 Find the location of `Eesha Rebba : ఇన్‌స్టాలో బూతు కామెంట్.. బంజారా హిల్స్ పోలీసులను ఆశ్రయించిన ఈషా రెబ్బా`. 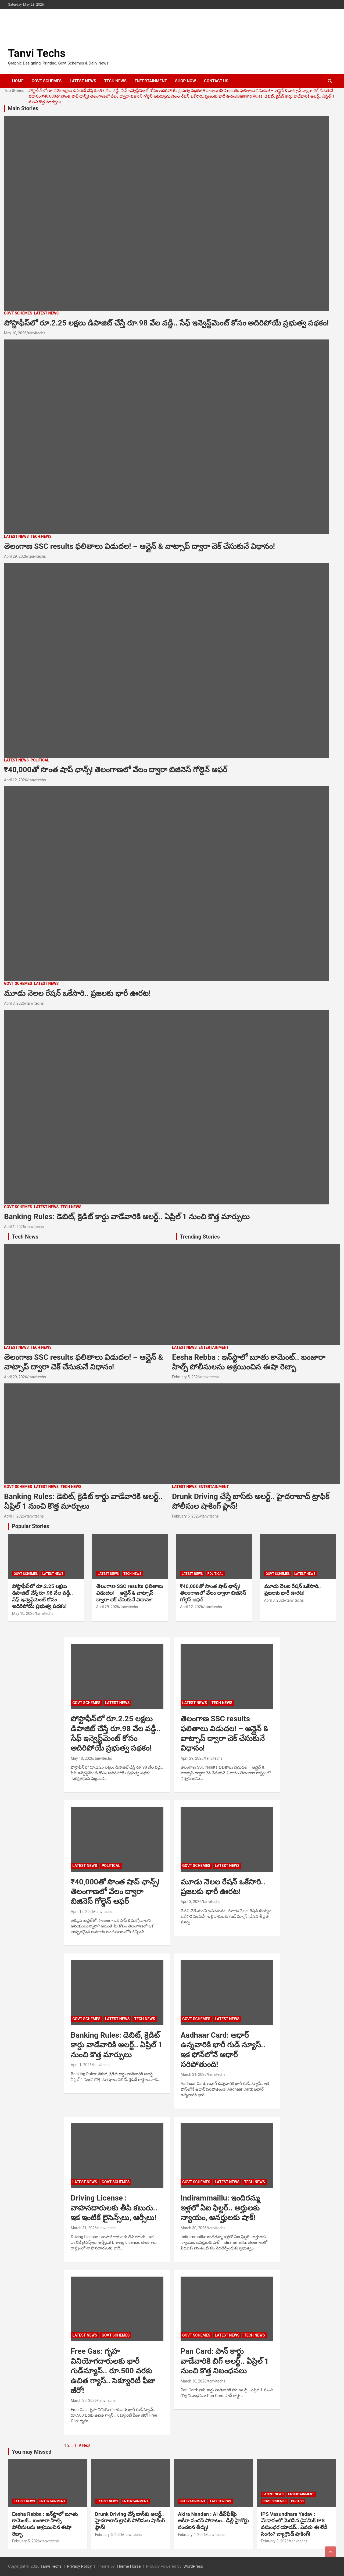

Eesha Rebba : ఇన్‌స్టాలో బూతు కామెంట్.. బంజారా హిల్స్ పోలీసులను ఆశ్రయించిన ఈషా రెబ్బా is located at coordinates (45, 2524).